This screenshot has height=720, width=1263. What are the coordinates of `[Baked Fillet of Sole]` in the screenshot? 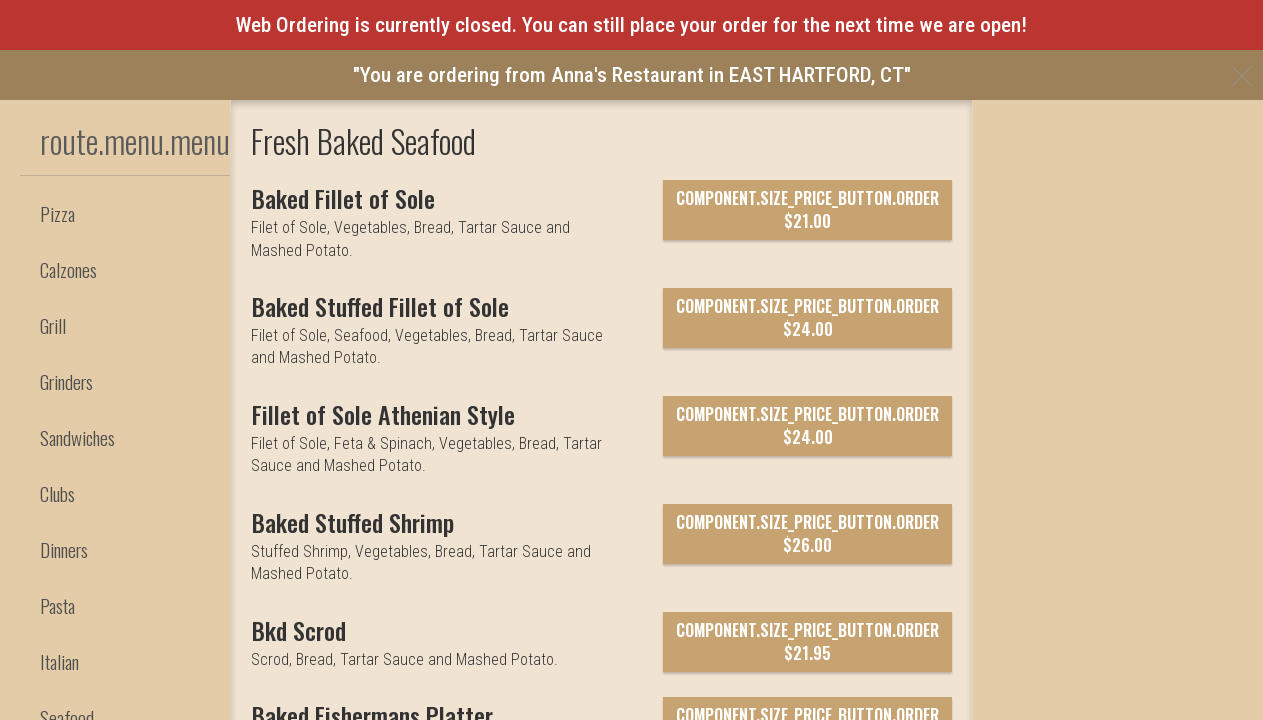 It's located at (355, 344).